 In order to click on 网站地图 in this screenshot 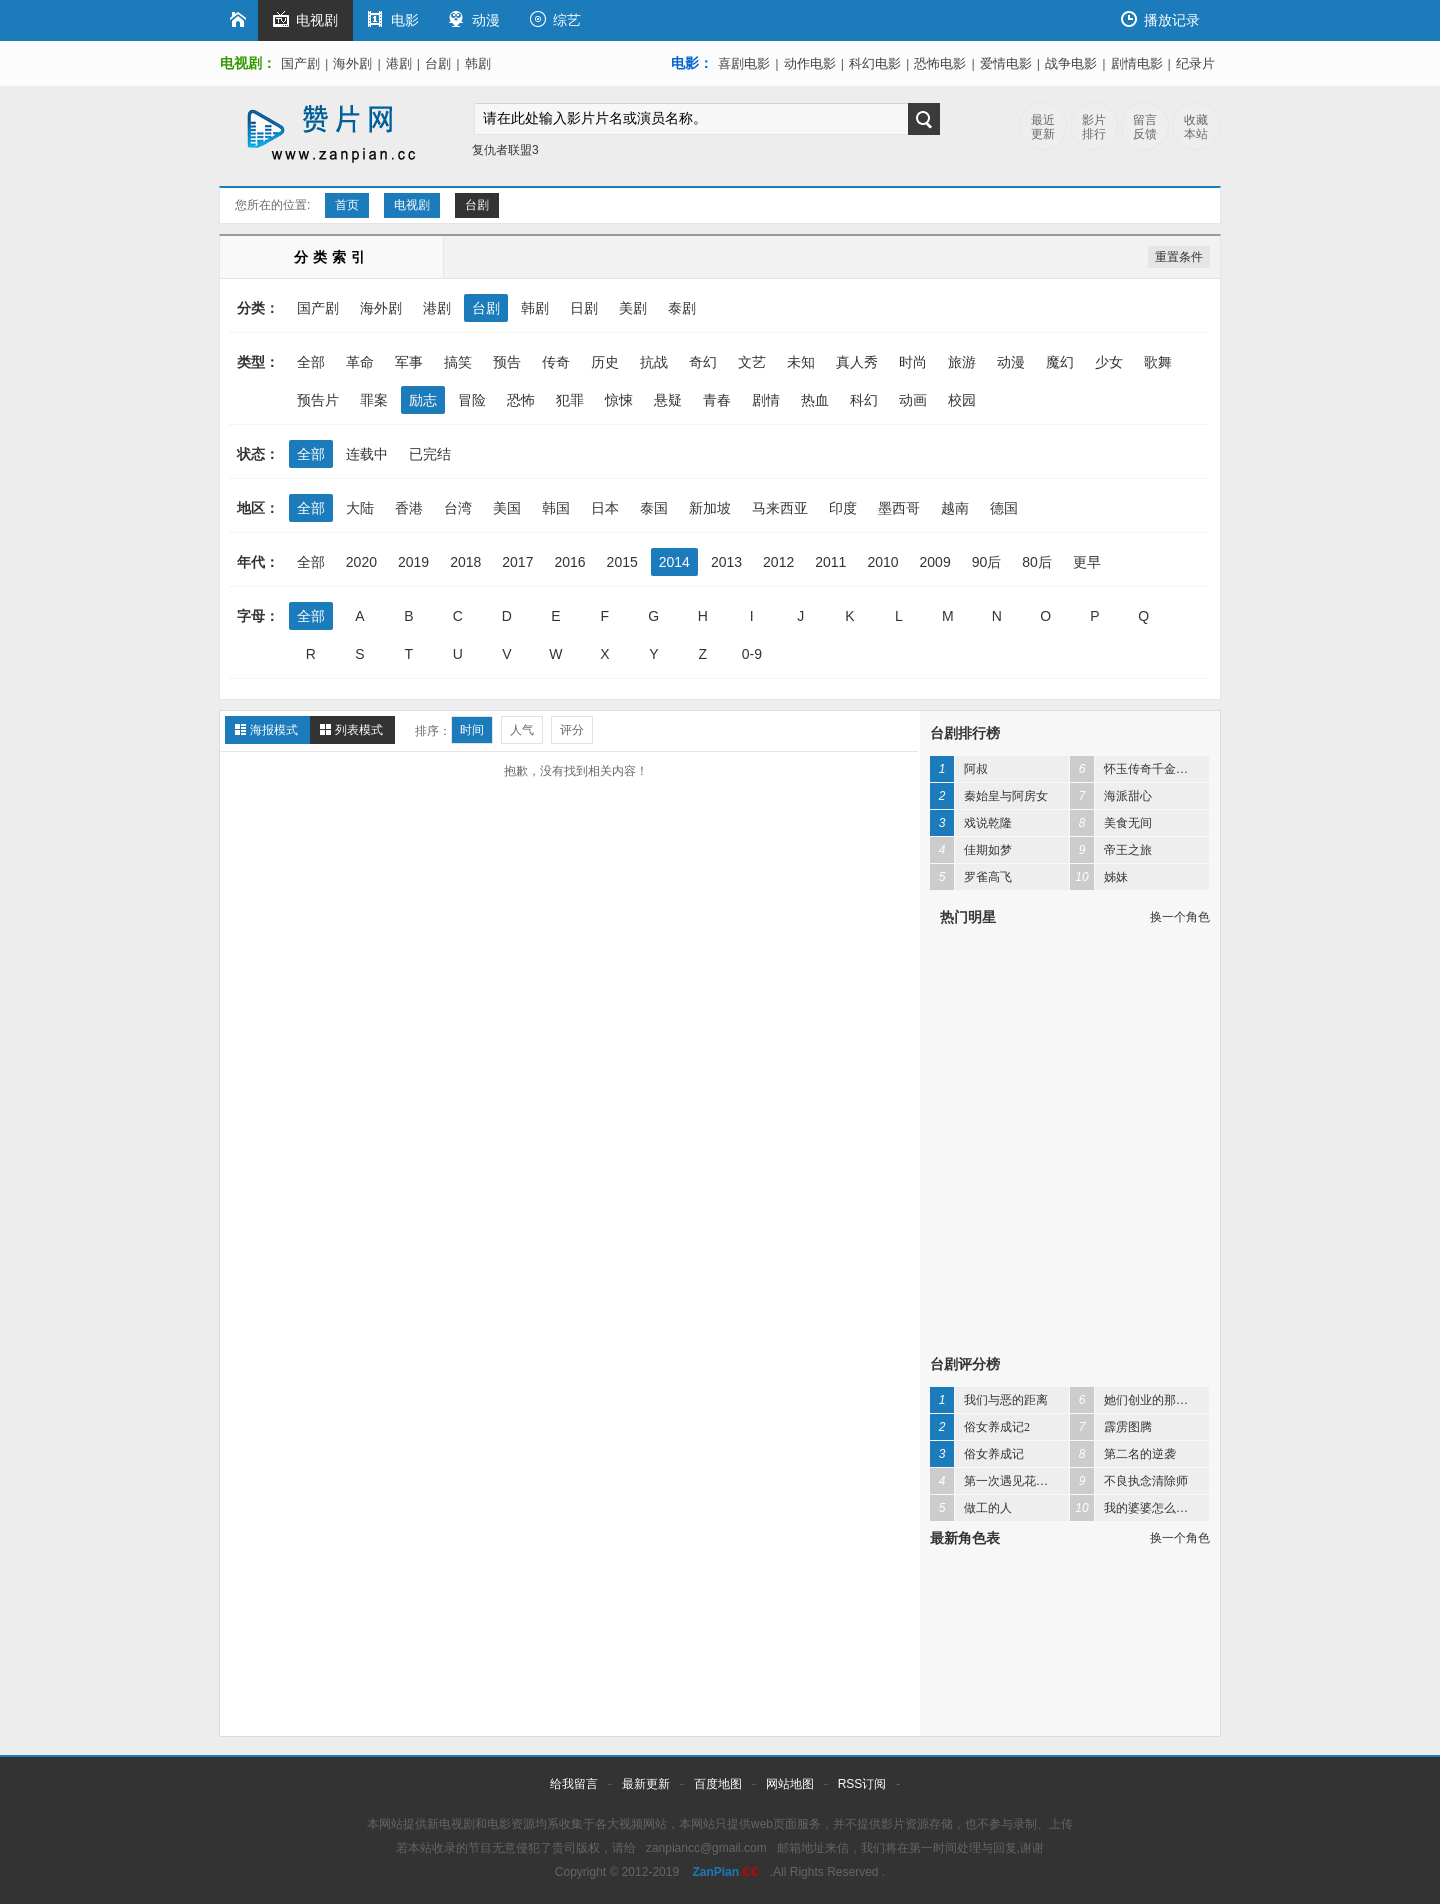, I will do `click(790, 1784)`.